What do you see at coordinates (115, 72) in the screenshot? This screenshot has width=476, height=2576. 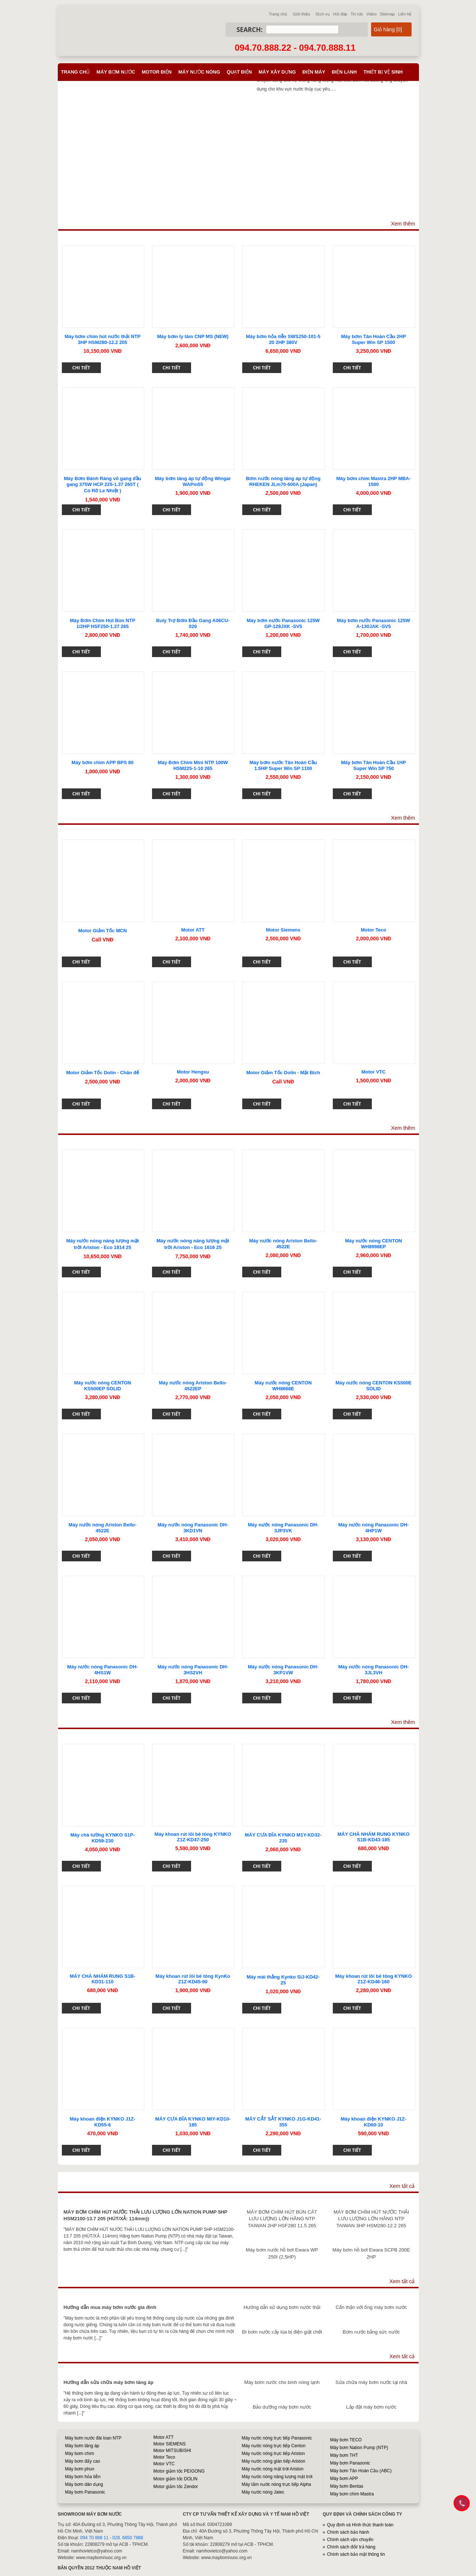 I see `Máy bơm nước` at bounding box center [115, 72].